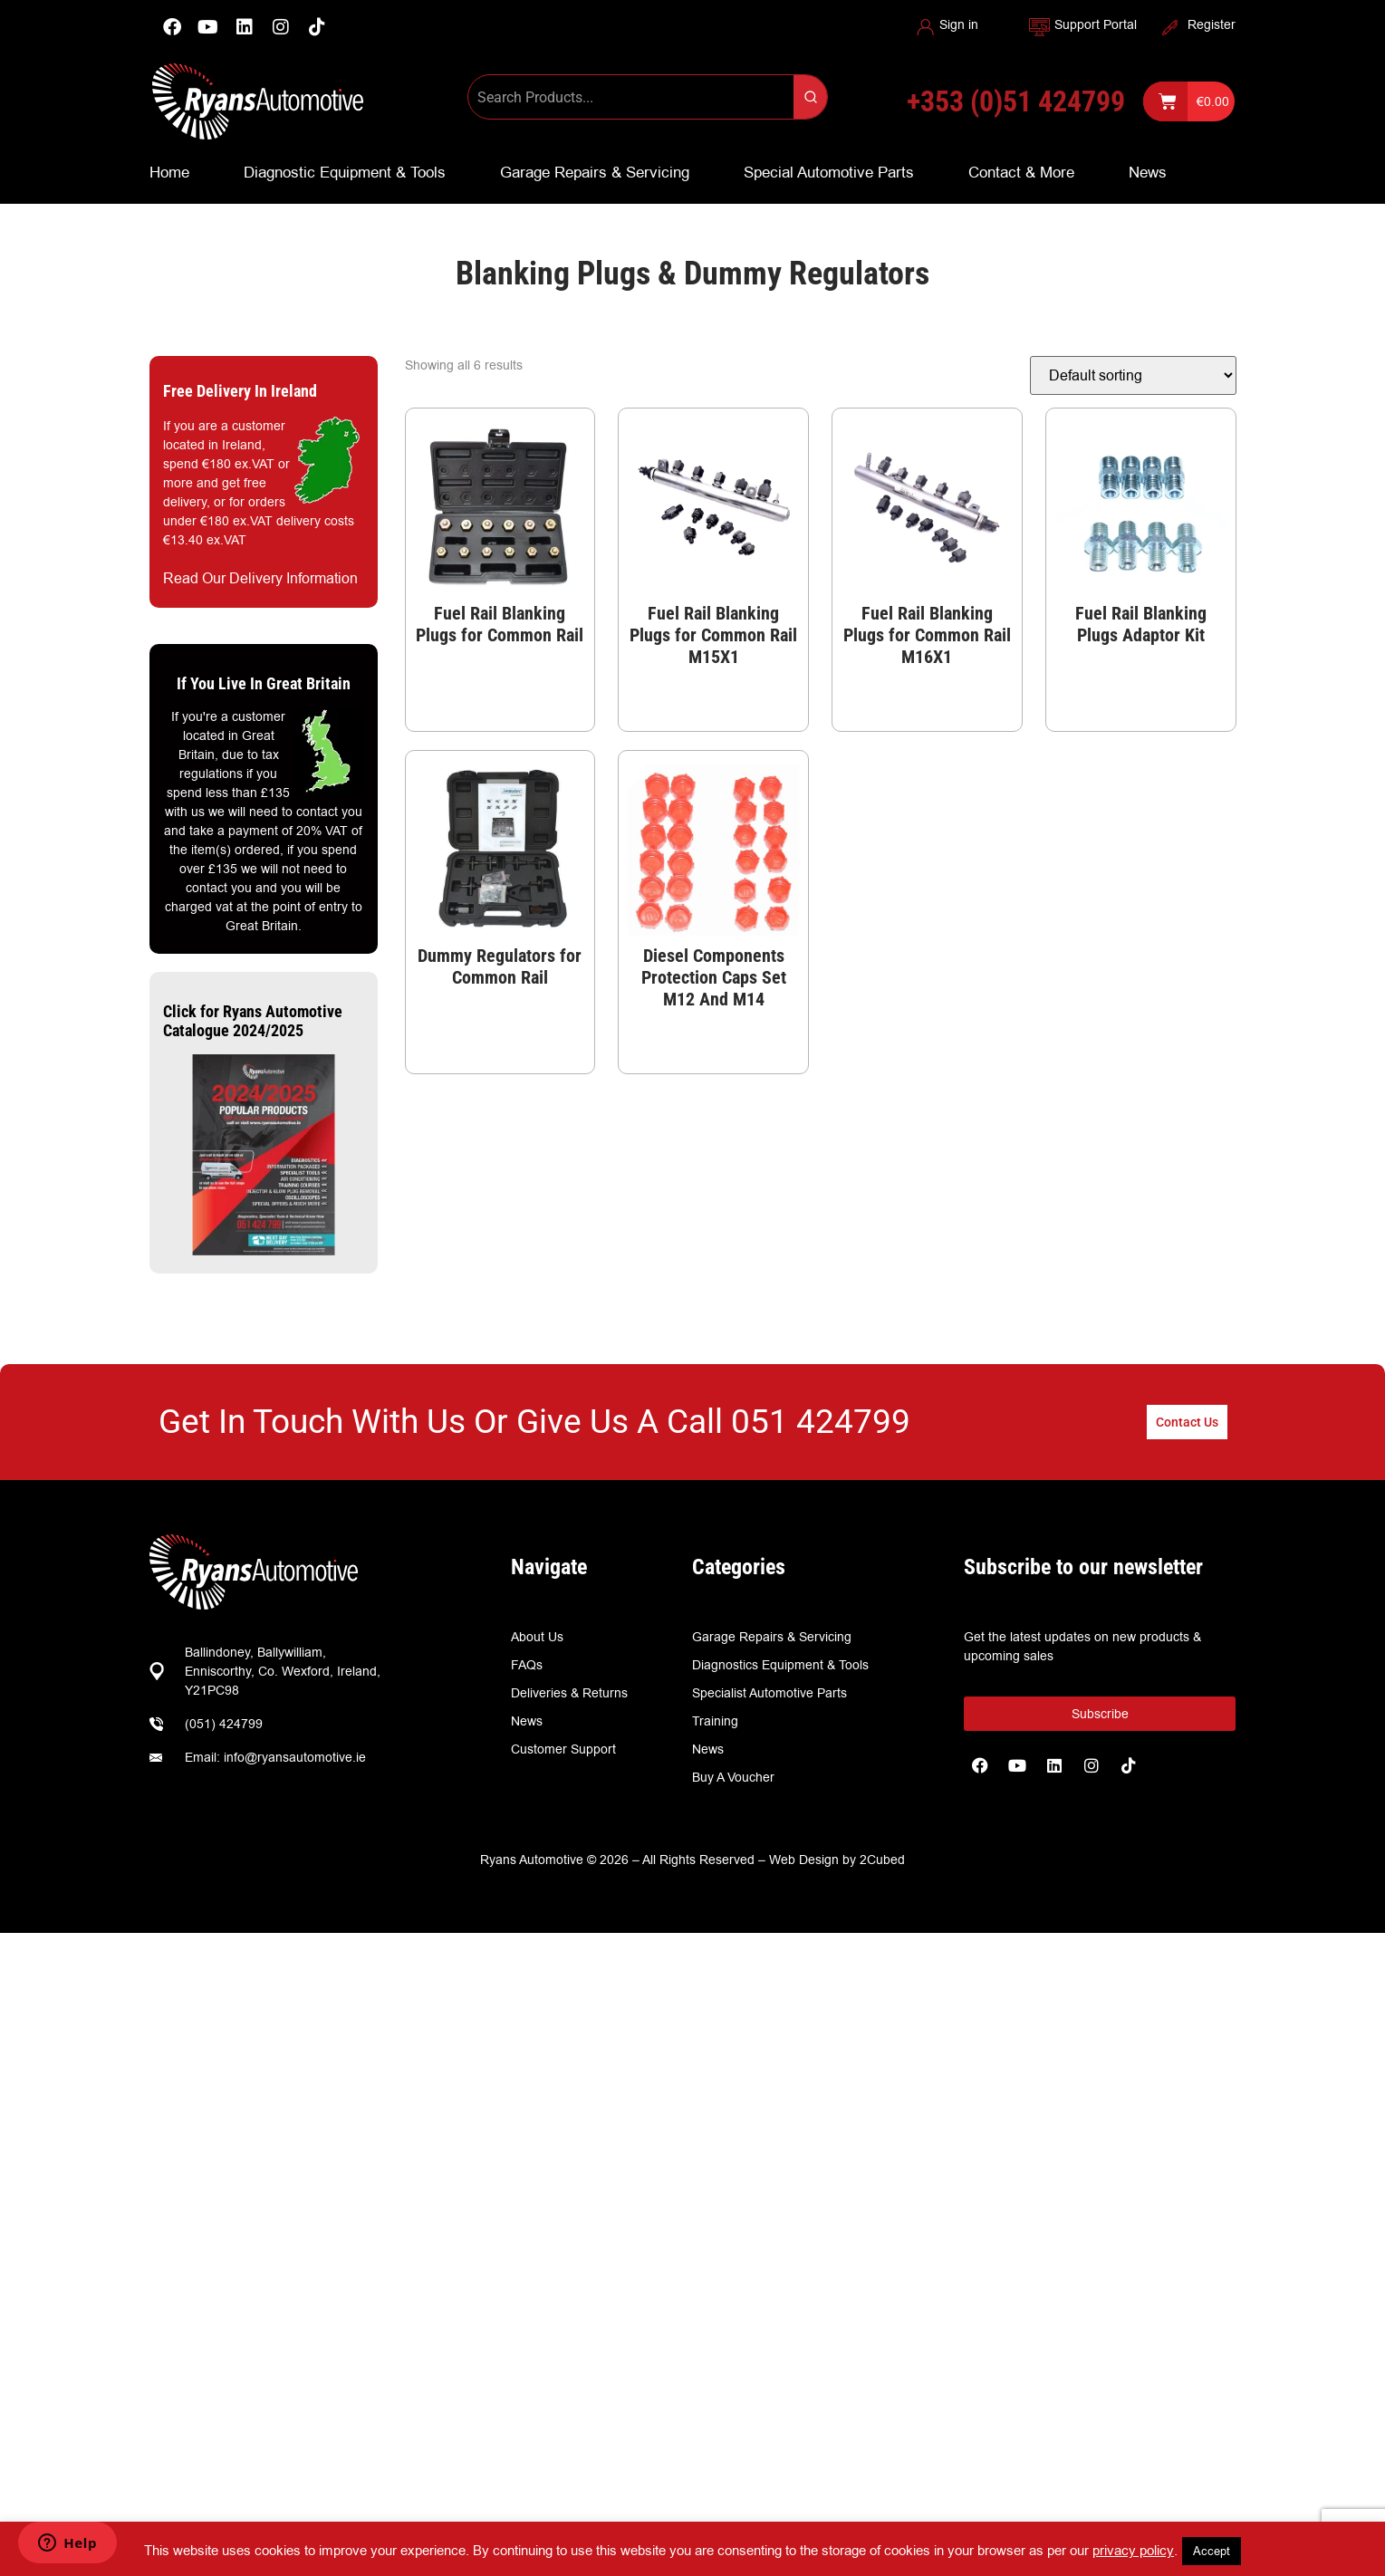 This screenshot has width=1385, height=2576. What do you see at coordinates (1211, 2550) in the screenshot?
I see `Accept [button]` at bounding box center [1211, 2550].